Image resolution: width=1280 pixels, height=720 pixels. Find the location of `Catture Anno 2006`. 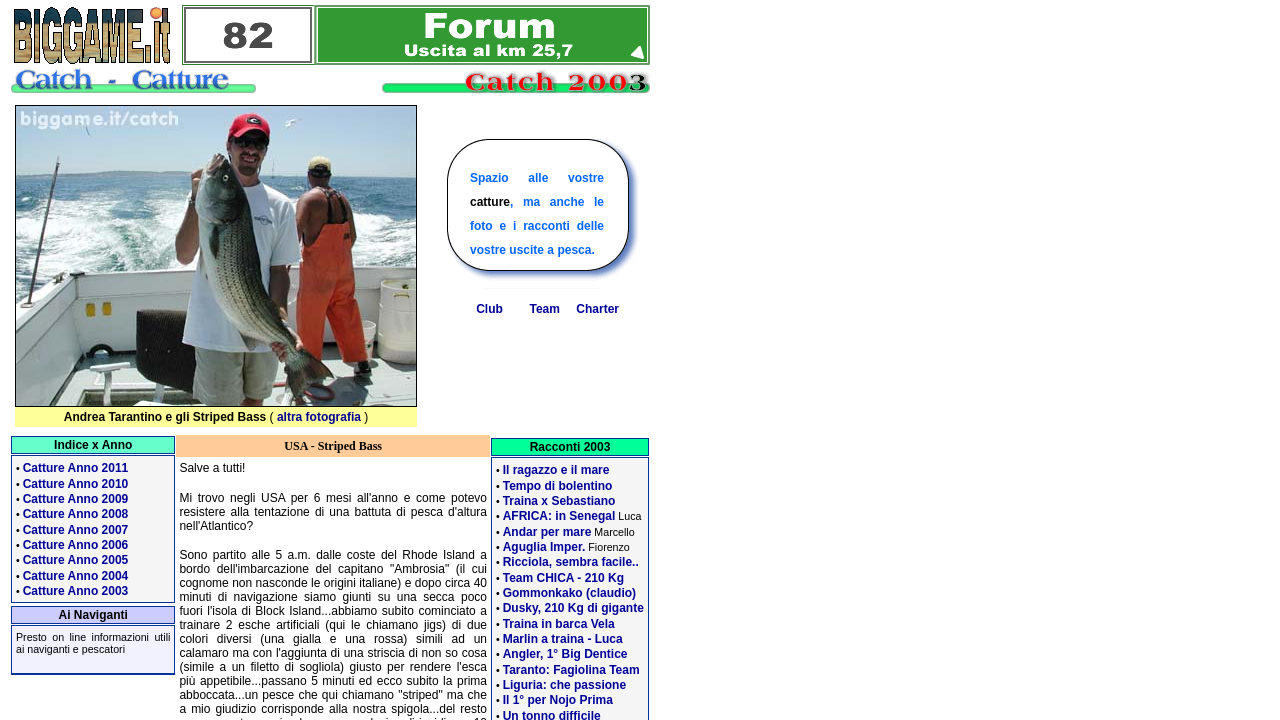

Catture Anno 2006 is located at coordinates (76, 545).